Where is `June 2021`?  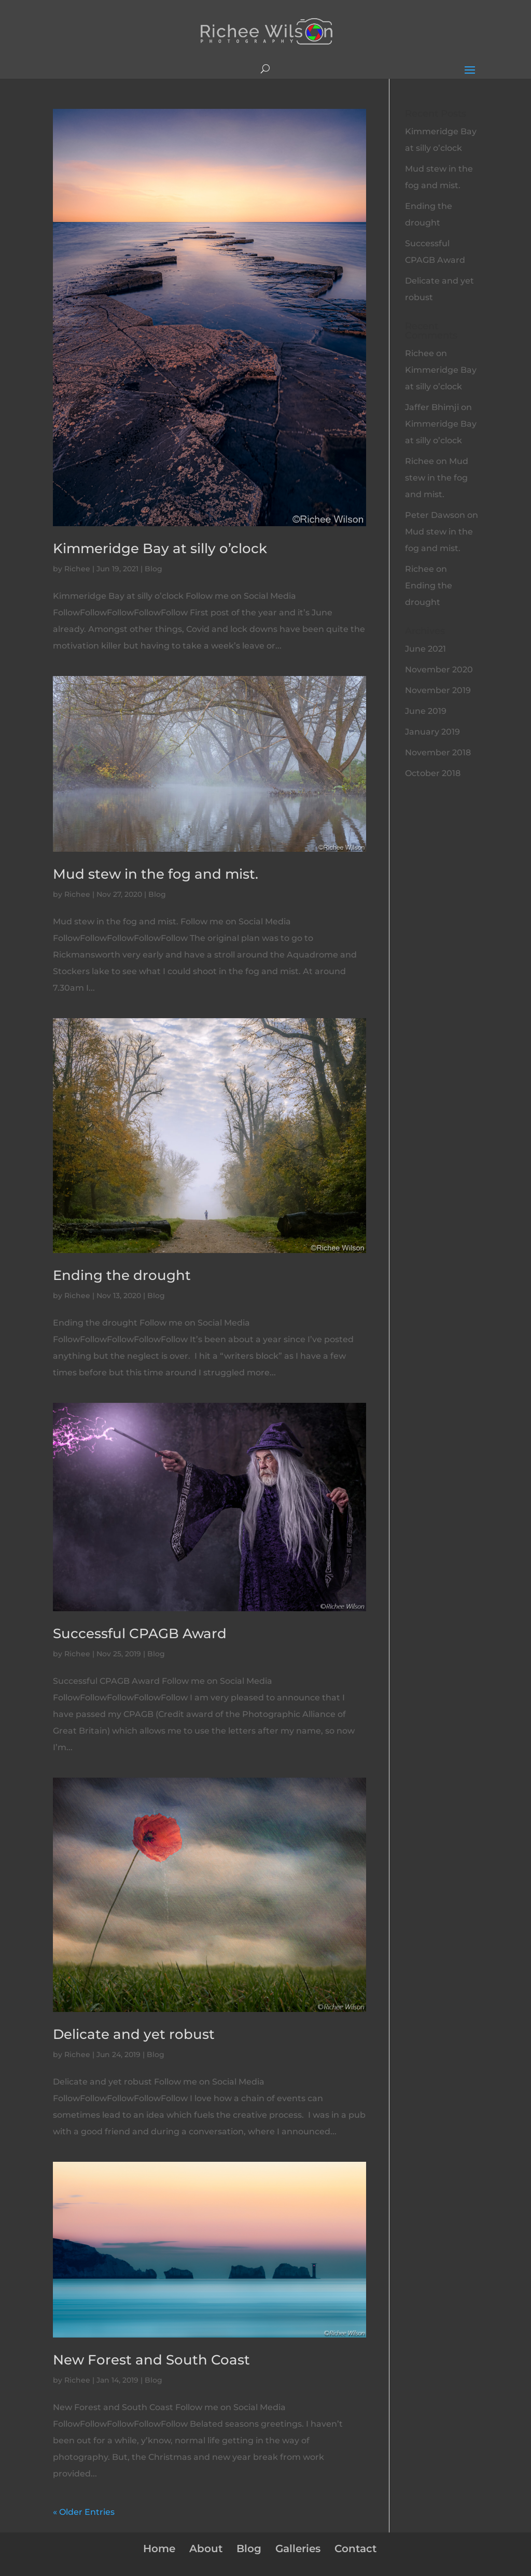
June 2021 is located at coordinates (425, 649).